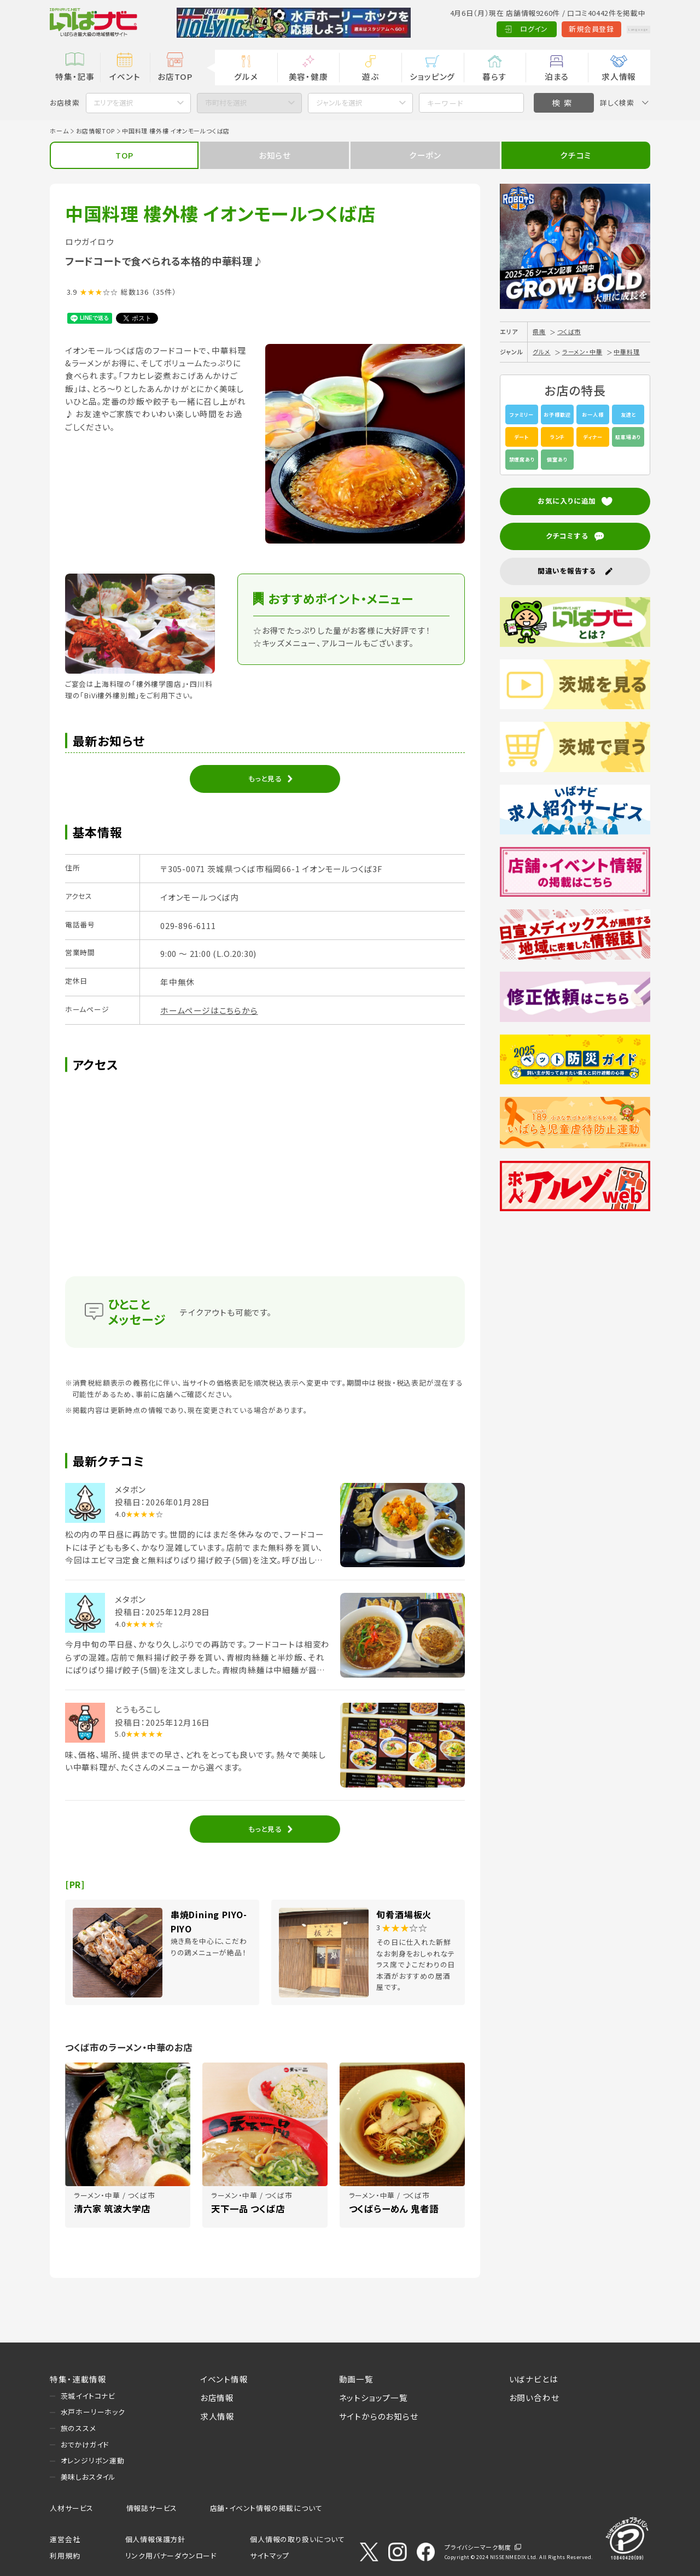 This screenshot has width=700, height=2576. What do you see at coordinates (370, 76) in the screenshot?
I see `遊ぶ` at bounding box center [370, 76].